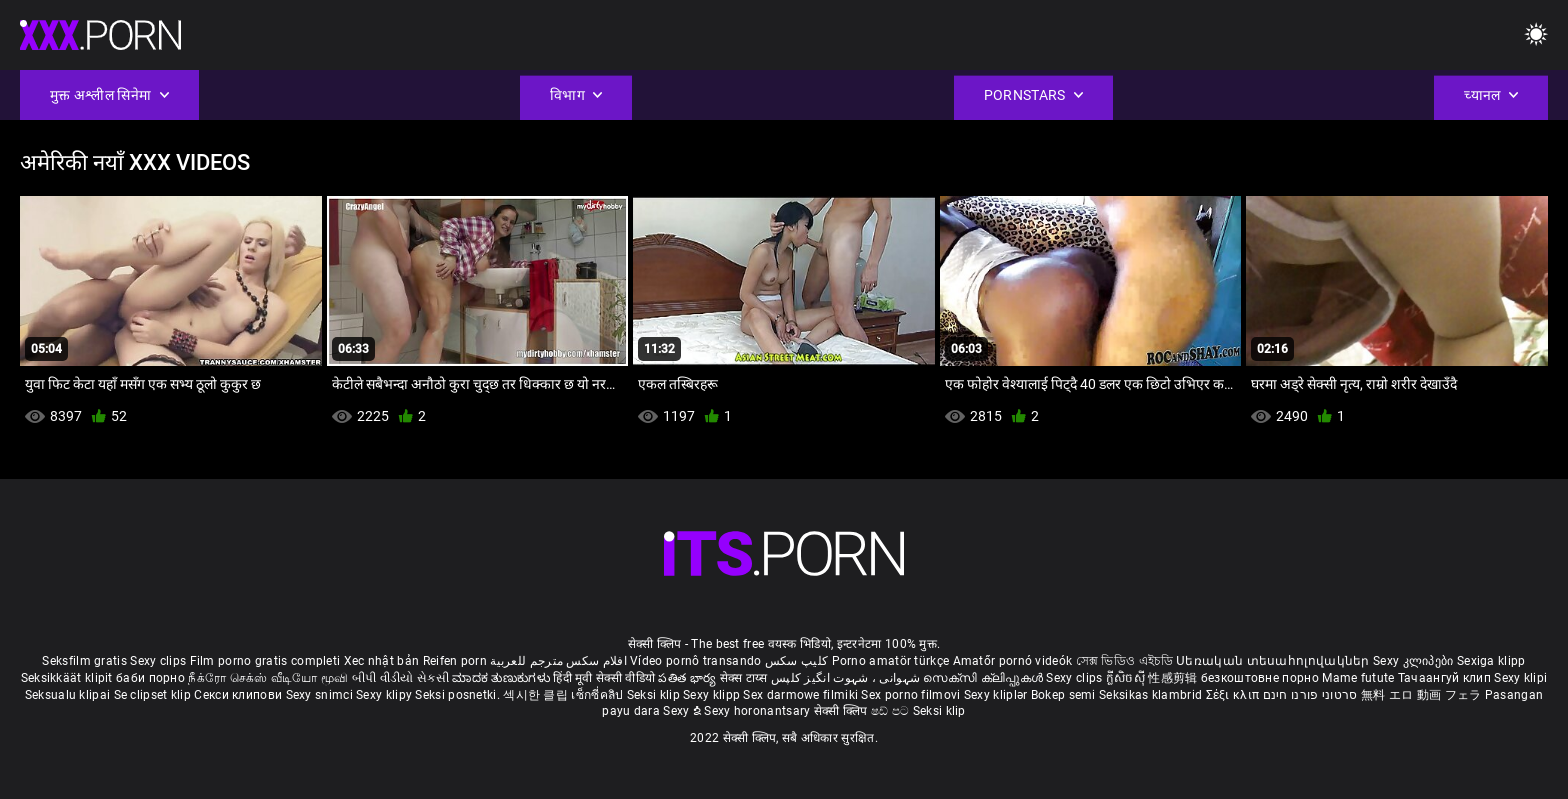 This screenshot has width=1568, height=799. Describe the element at coordinates (1260, 678) in the screenshot. I see `безкоштовне порно` at that location.